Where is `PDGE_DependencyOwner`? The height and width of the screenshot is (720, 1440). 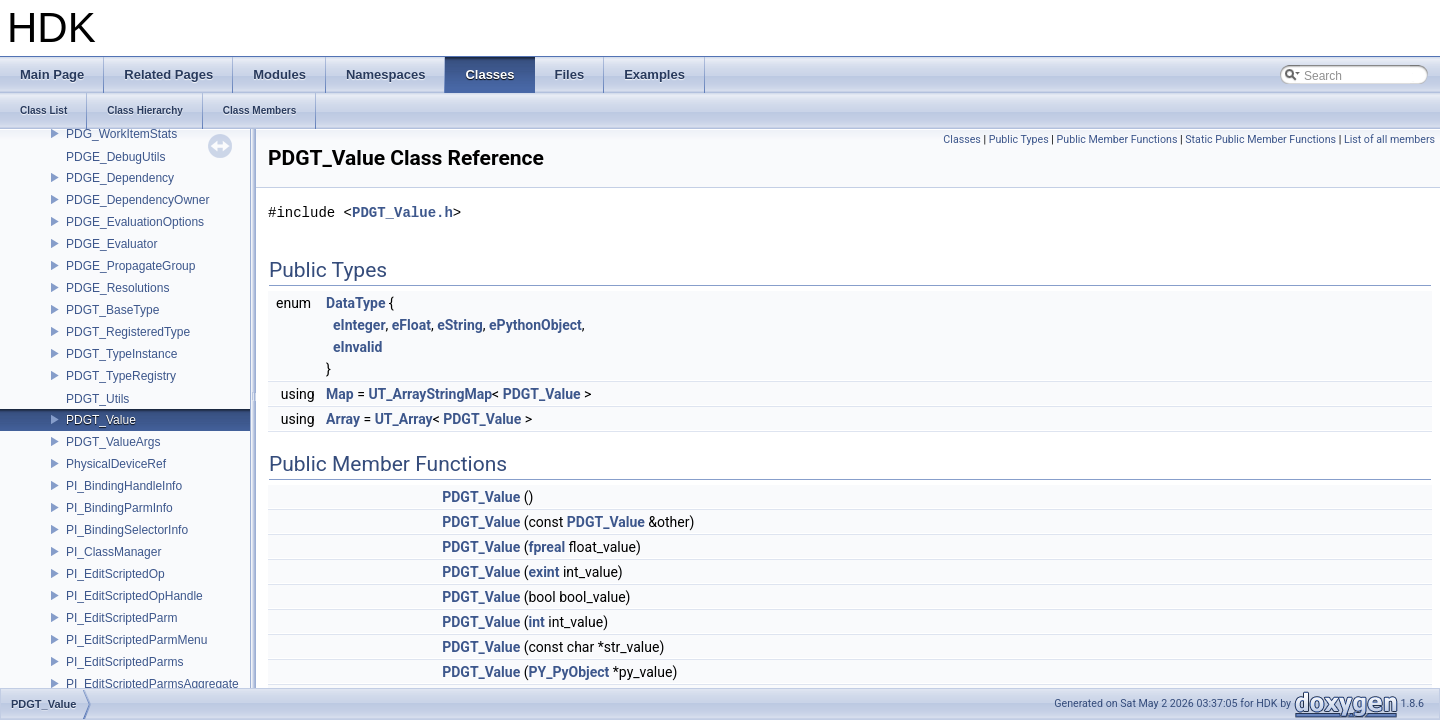 PDGE_DependencyOwner is located at coordinates (137, 200).